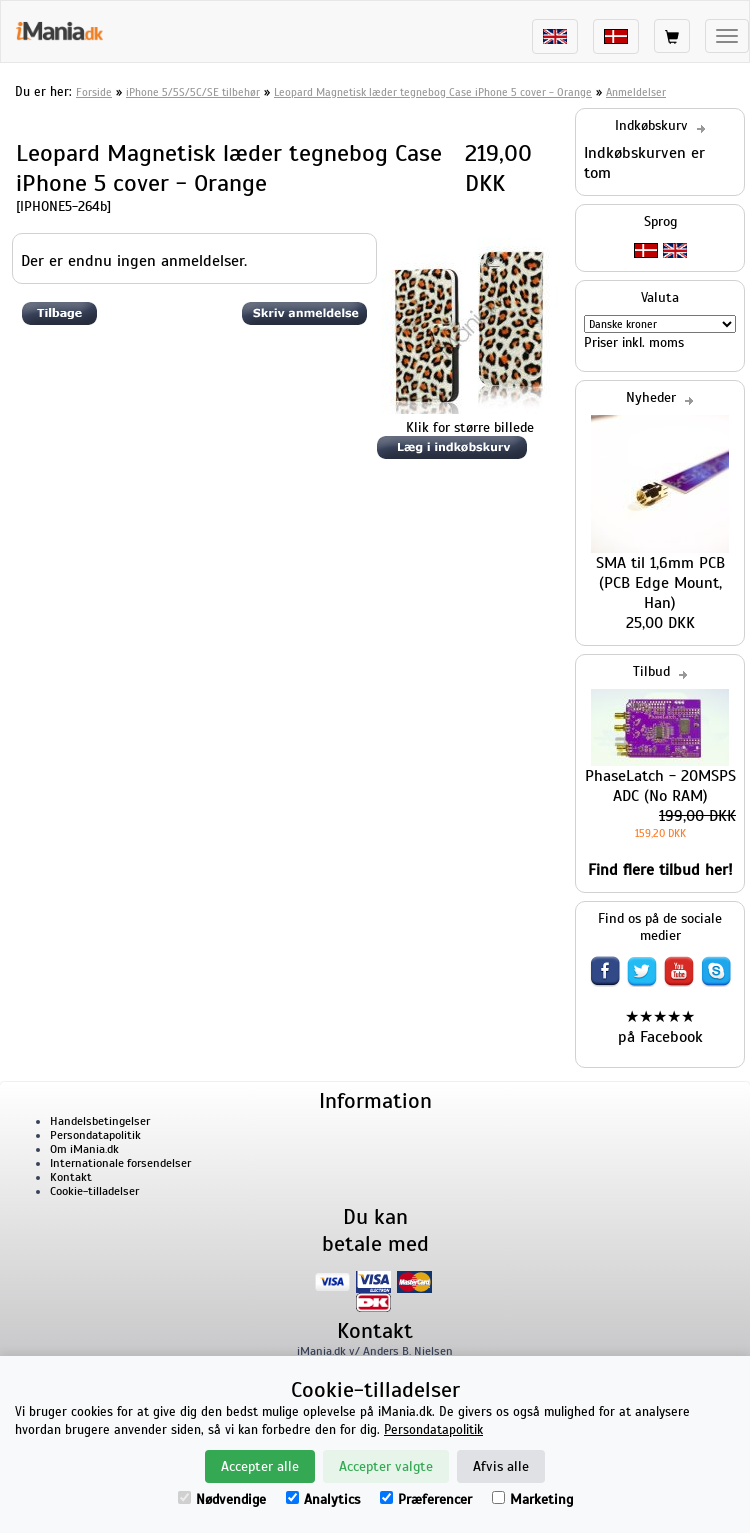 This screenshot has height=1533, width=750. Describe the element at coordinates (71, 1177) in the screenshot. I see `Kontakt` at that location.